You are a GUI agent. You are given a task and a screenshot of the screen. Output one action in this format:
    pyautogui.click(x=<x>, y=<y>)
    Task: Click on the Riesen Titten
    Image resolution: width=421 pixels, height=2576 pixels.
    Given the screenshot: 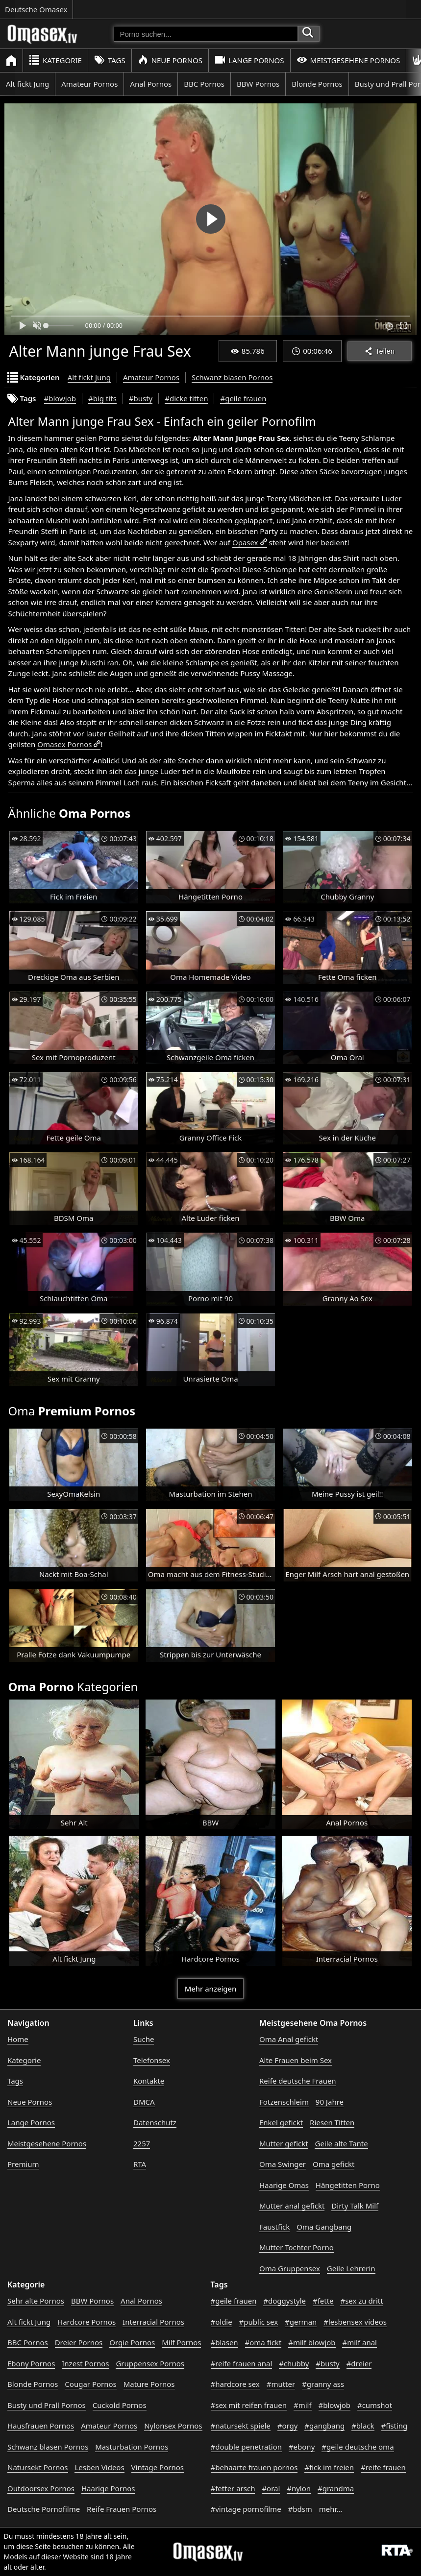 What is the action you would take?
    pyautogui.click(x=332, y=2122)
    